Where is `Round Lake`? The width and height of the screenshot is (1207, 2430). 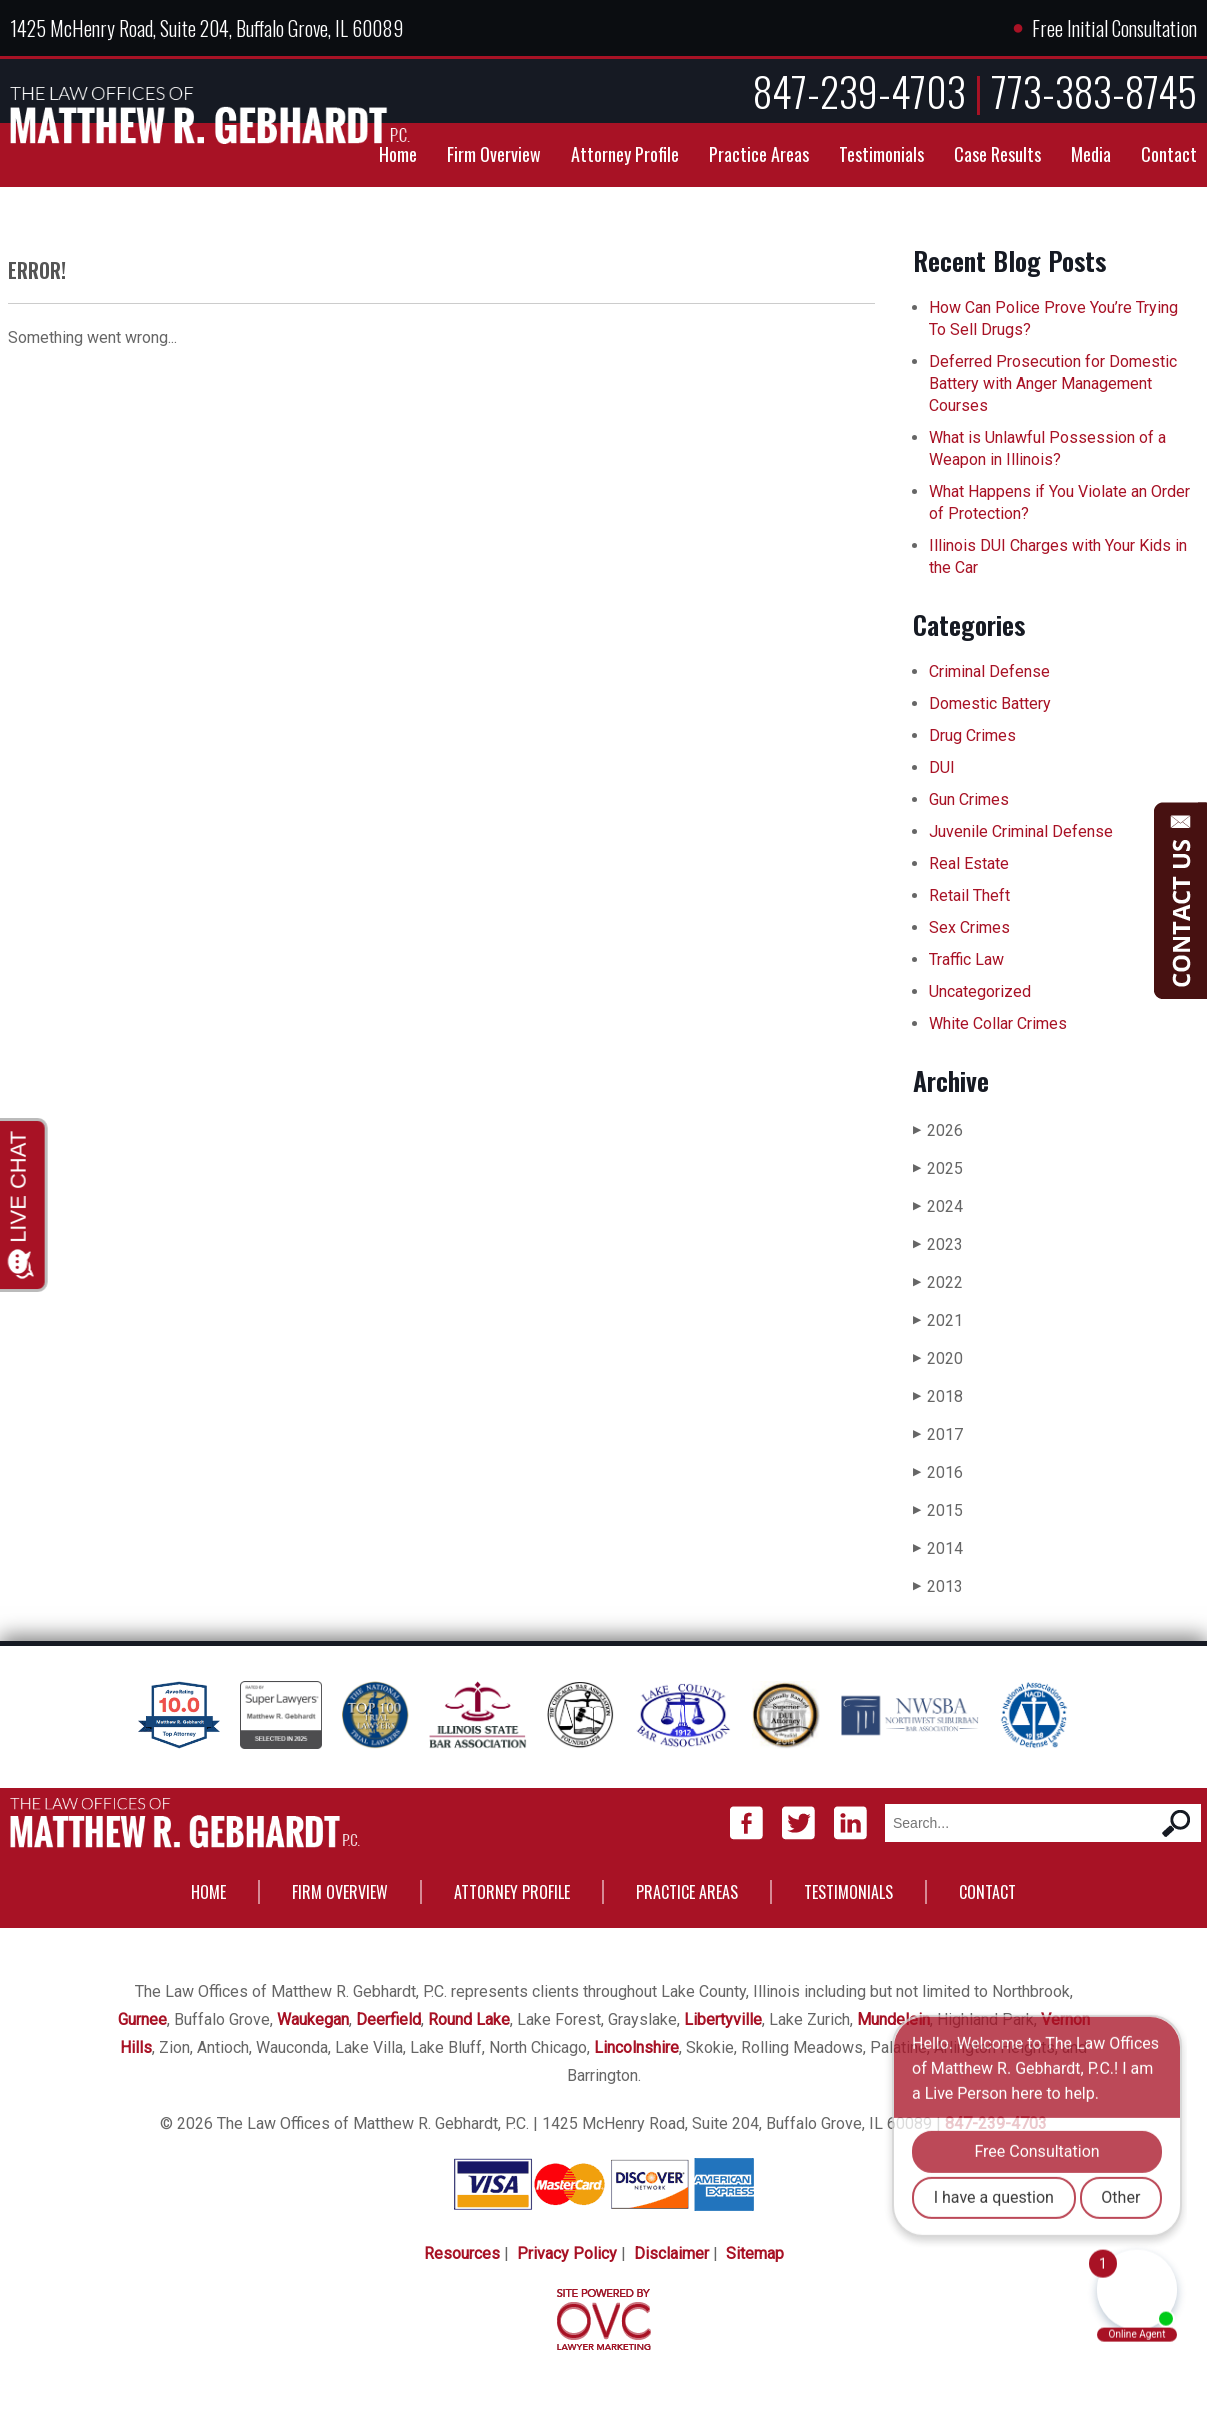 Round Lake is located at coordinates (469, 2019).